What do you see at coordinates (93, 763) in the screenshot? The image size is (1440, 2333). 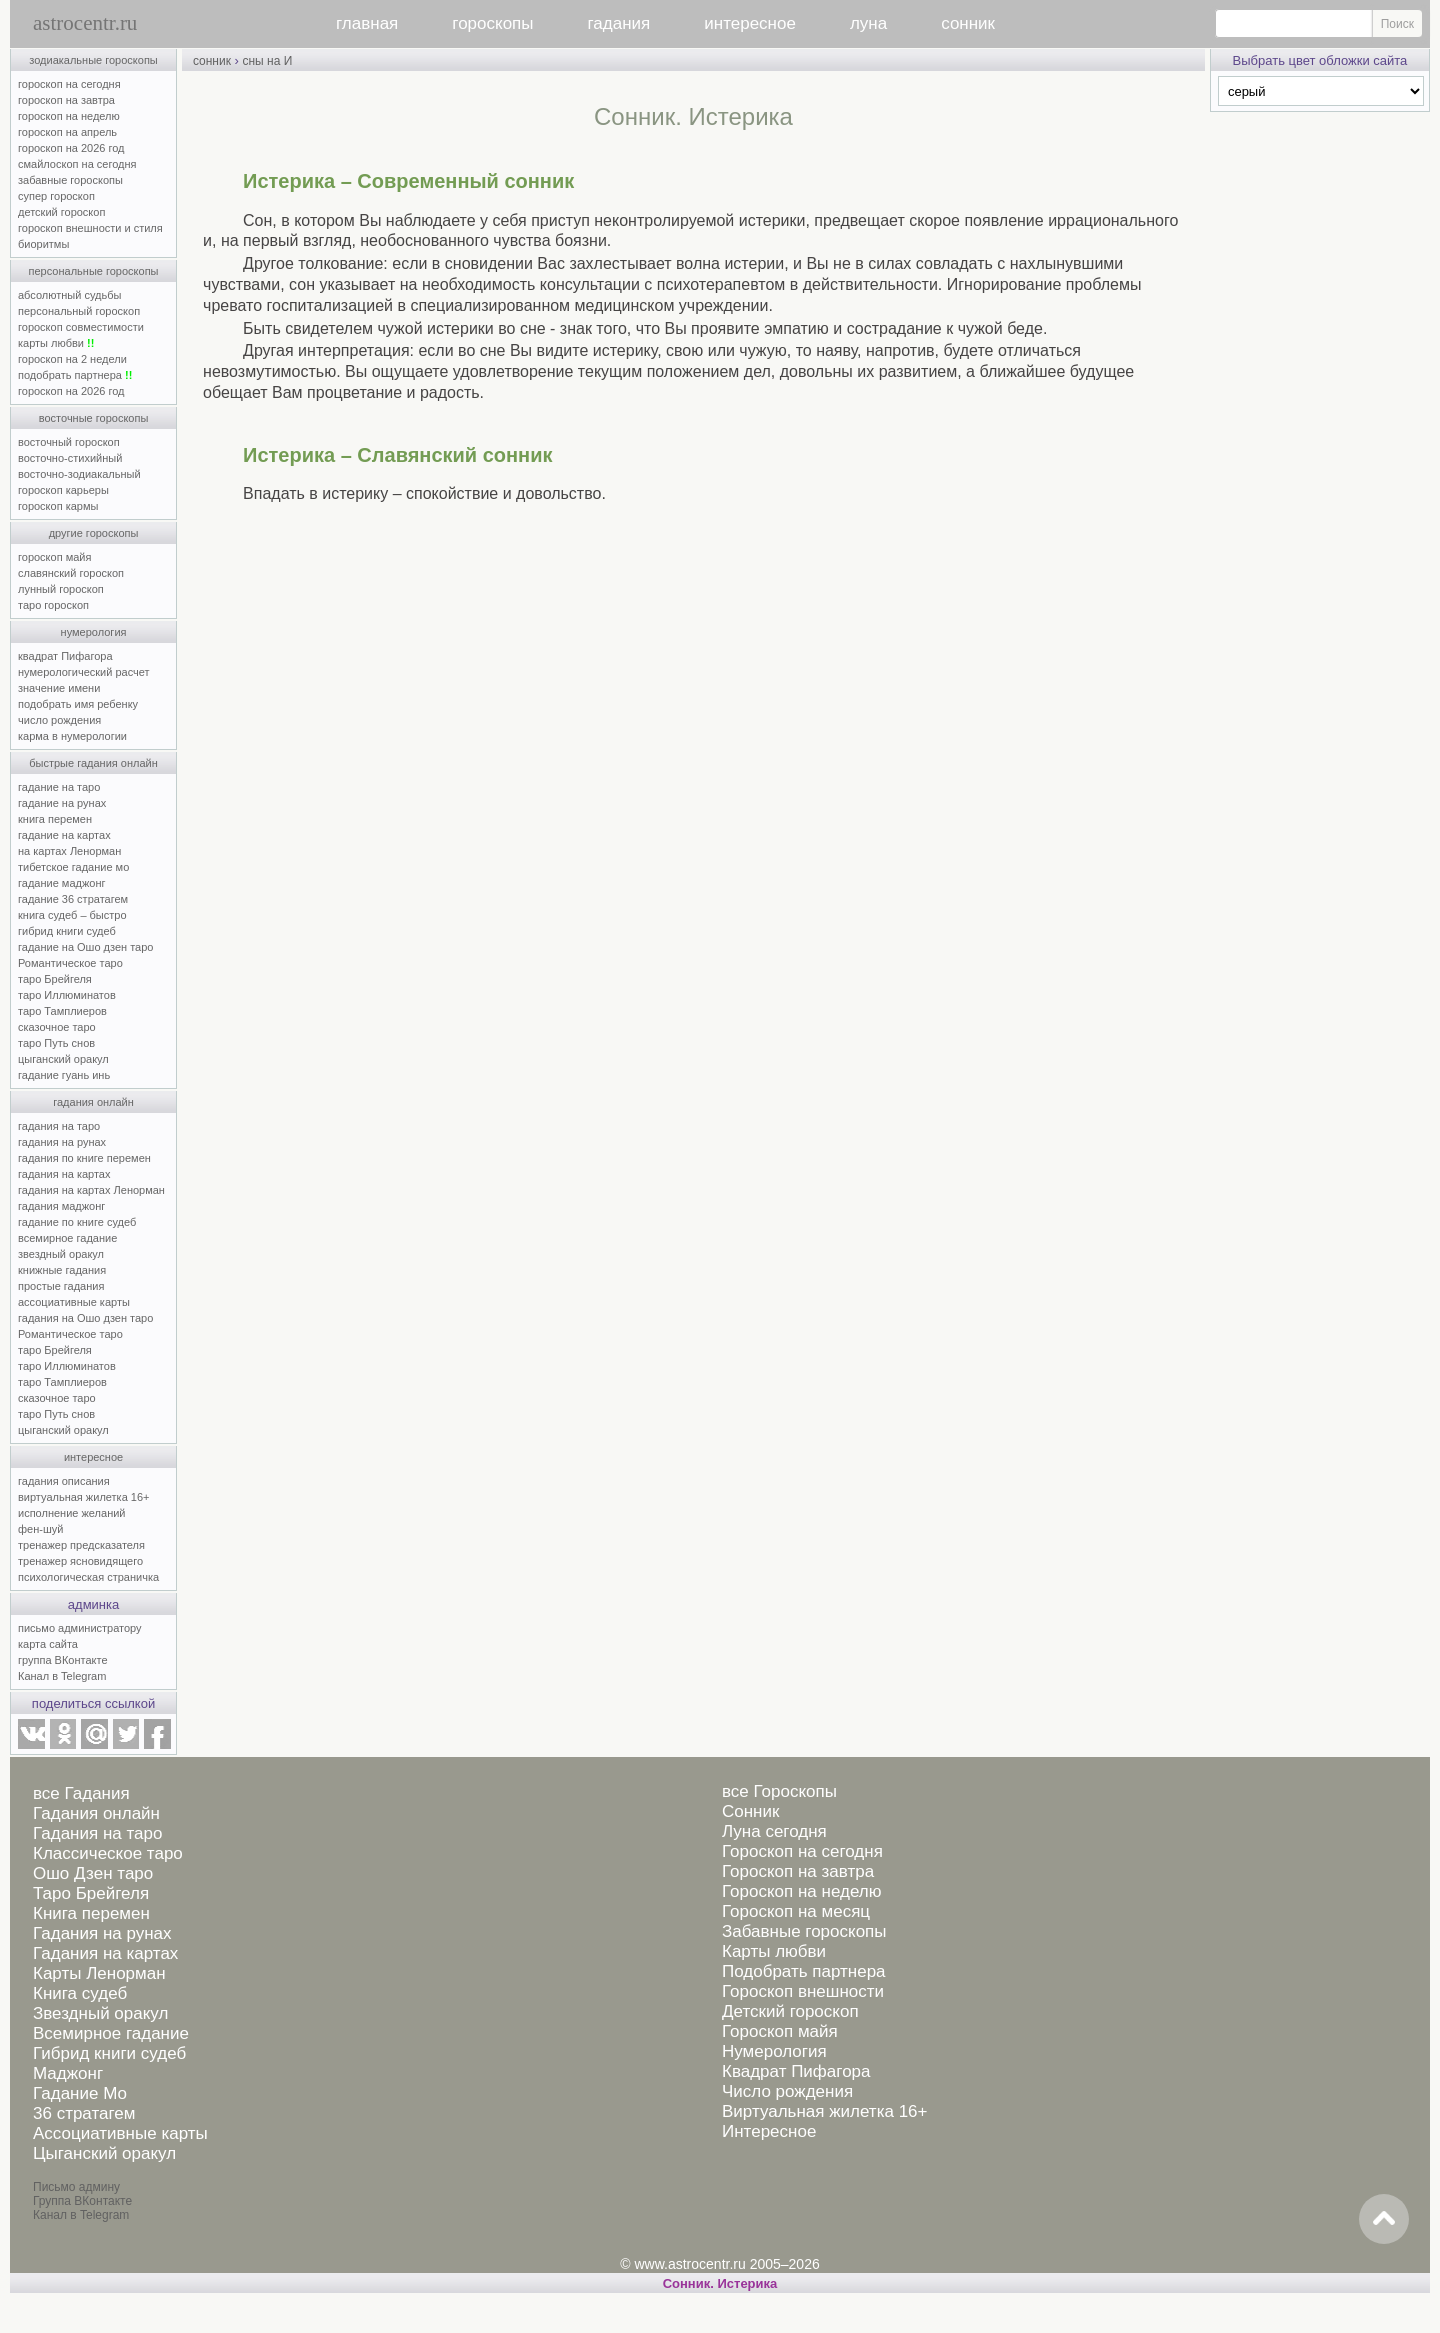 I see `быстрые гадания онлайн` at bounding box center [93, 763].